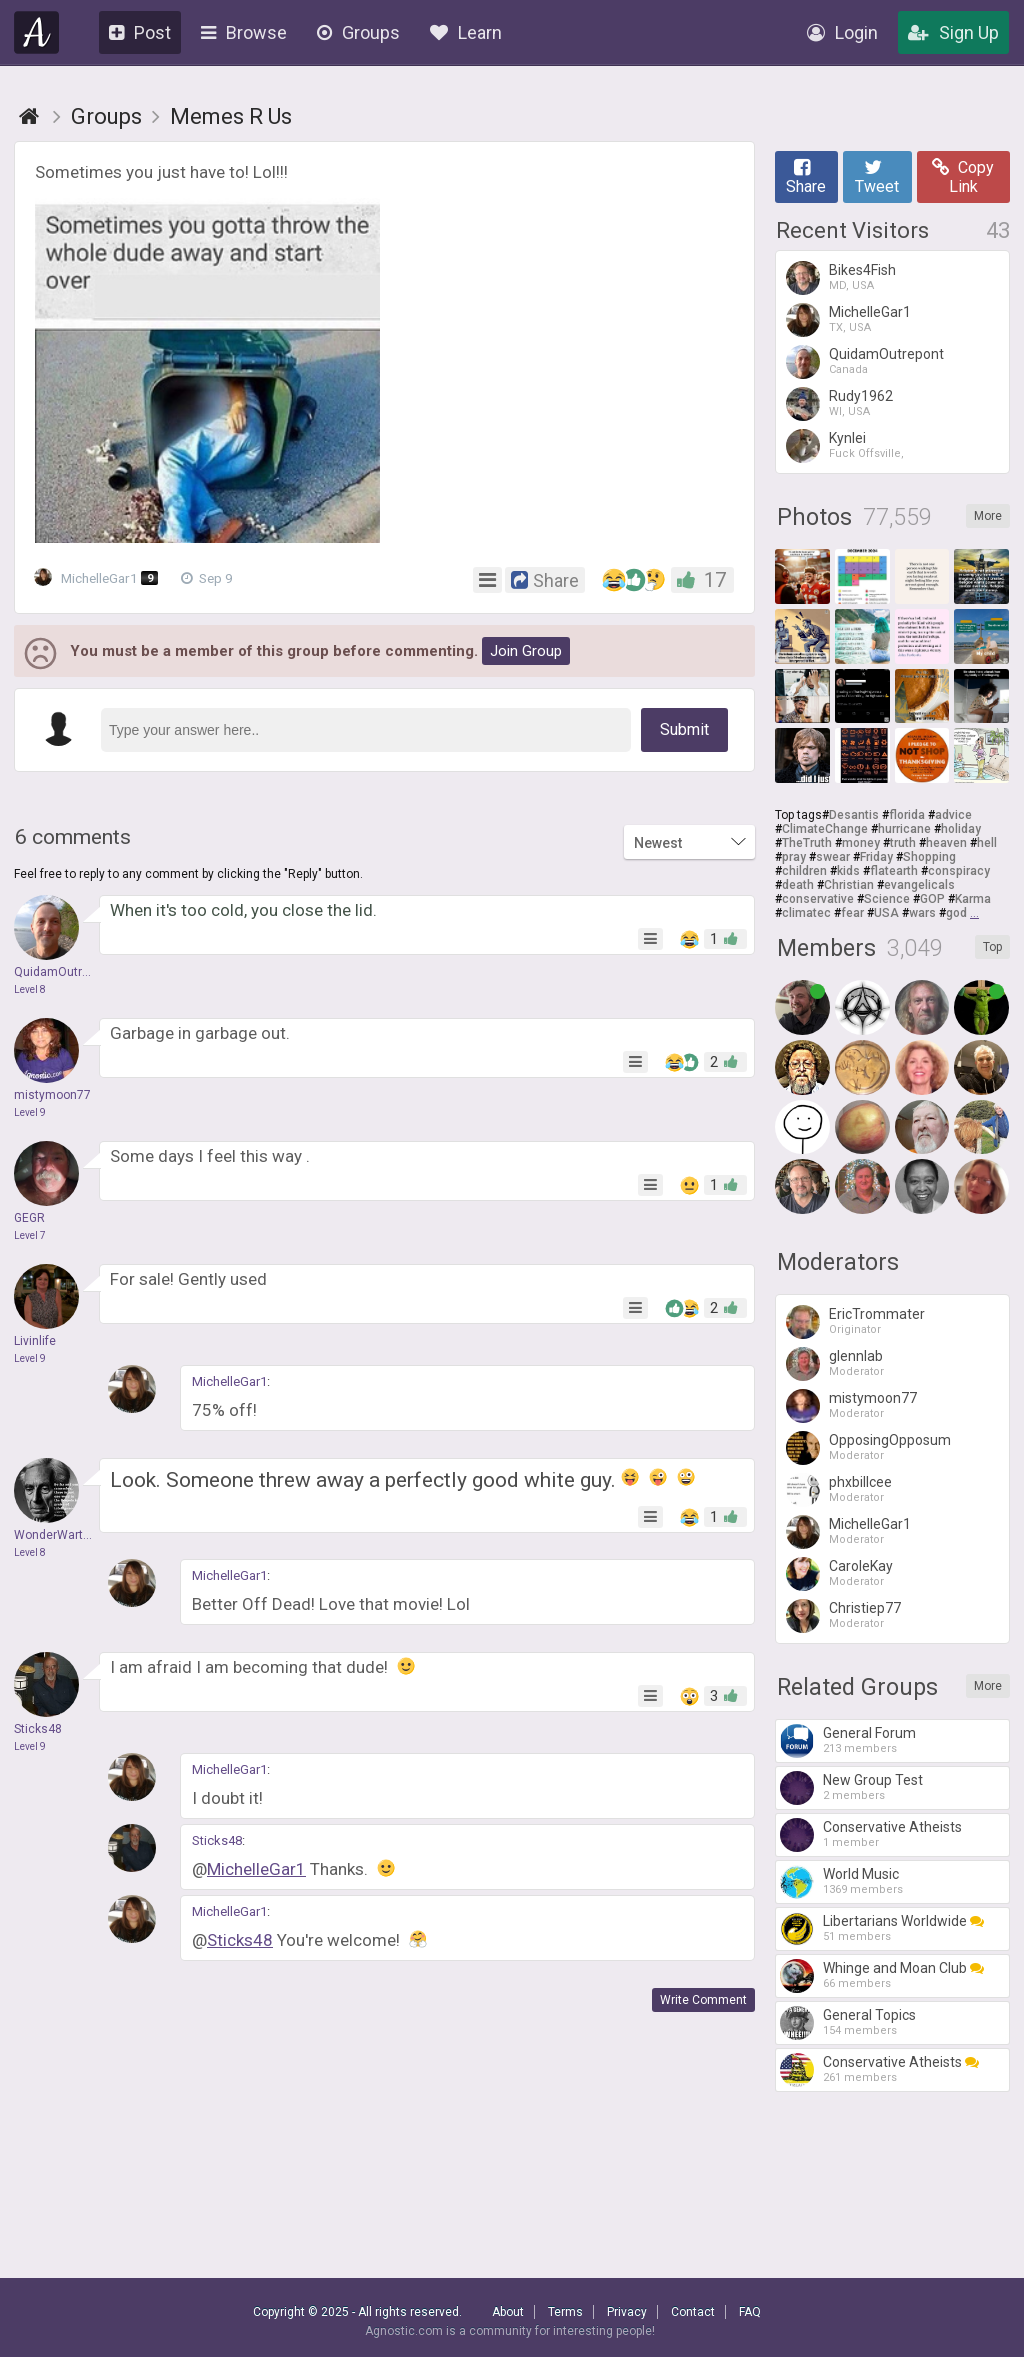 Image resolution: width=1024 pixels, height=2357 pixels. What do you see at coordinates (794, 857) in the screenshot?
I see `pray` at bounding box center [794, 857].